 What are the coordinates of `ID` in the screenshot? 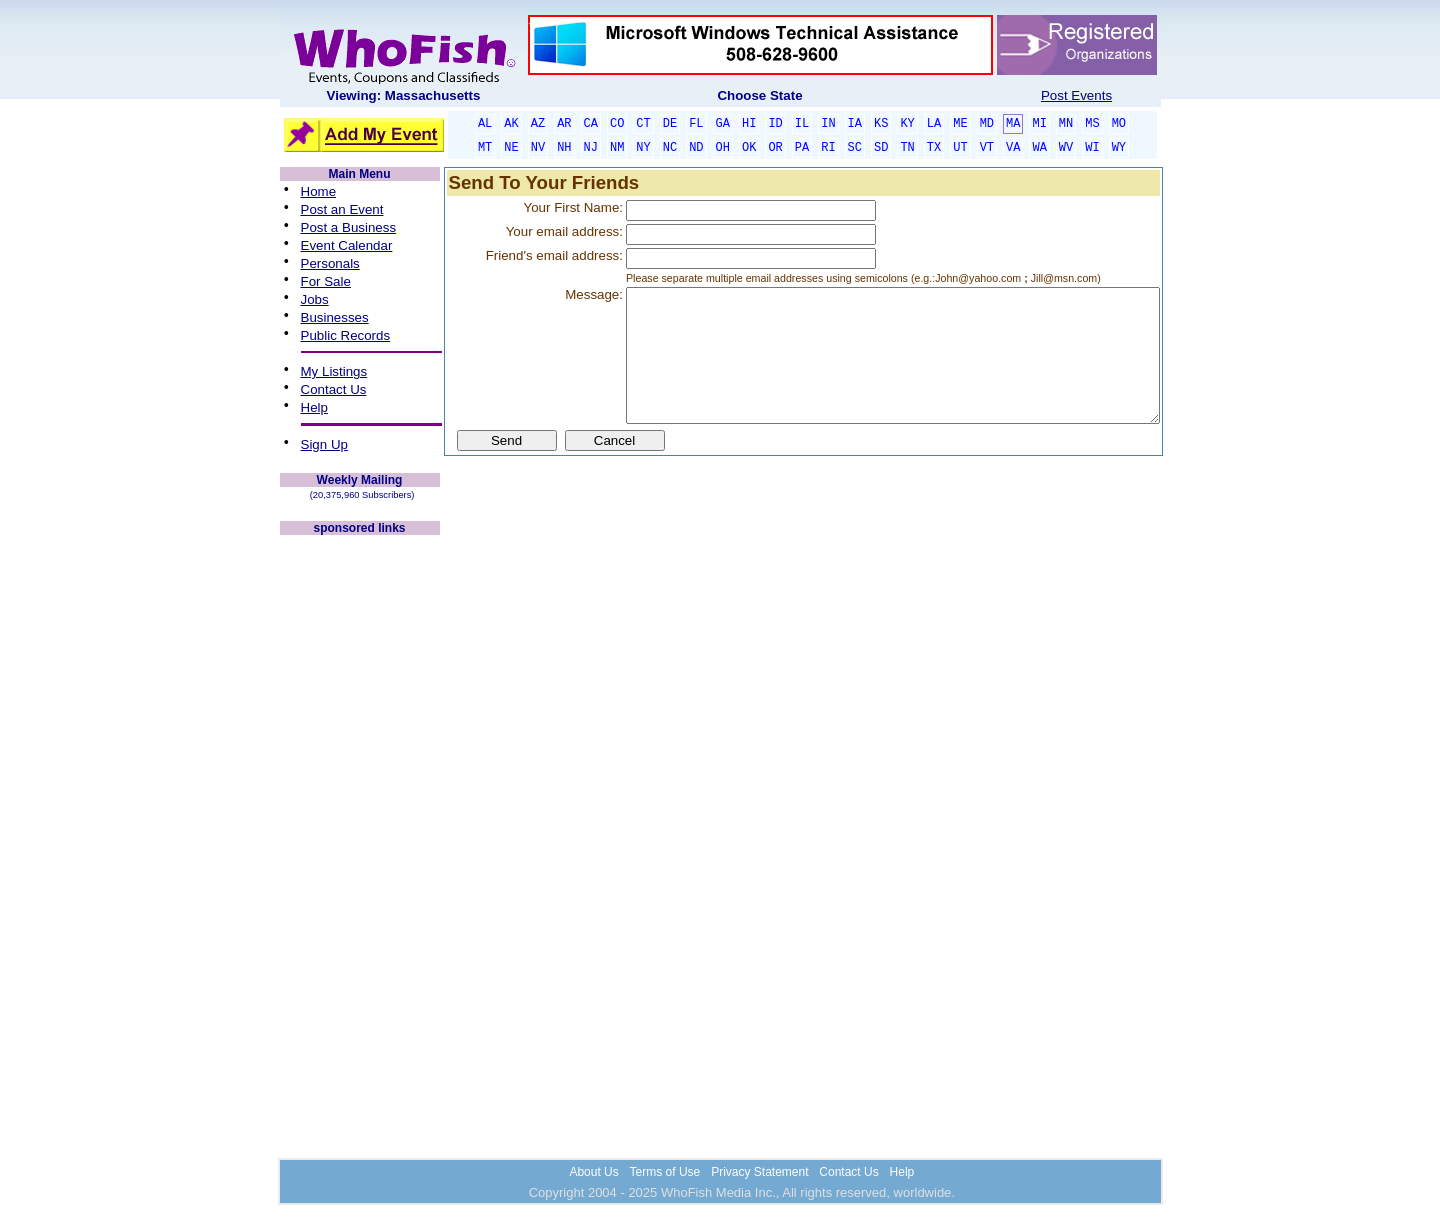 It's located at (775, 124).